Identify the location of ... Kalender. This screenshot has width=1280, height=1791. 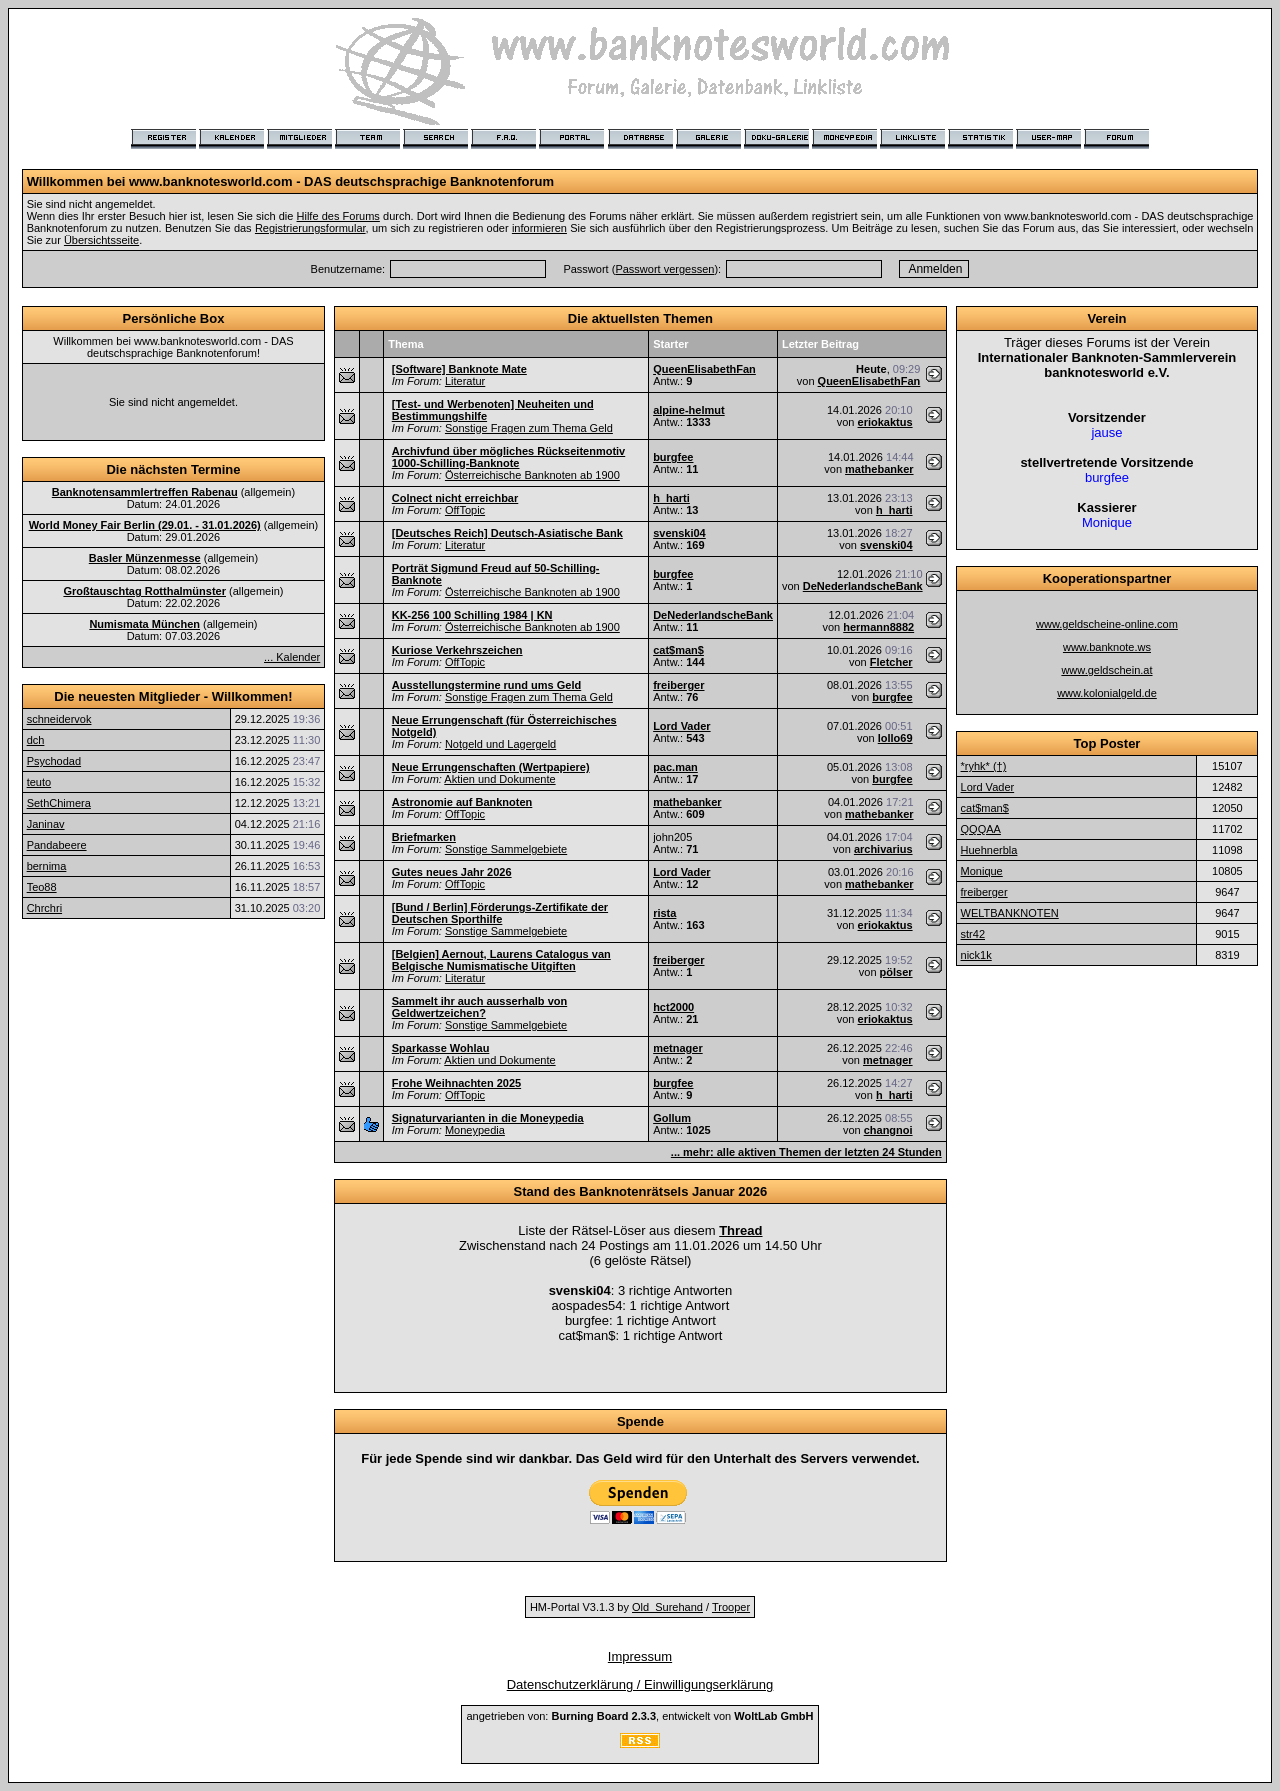
(292, 657).